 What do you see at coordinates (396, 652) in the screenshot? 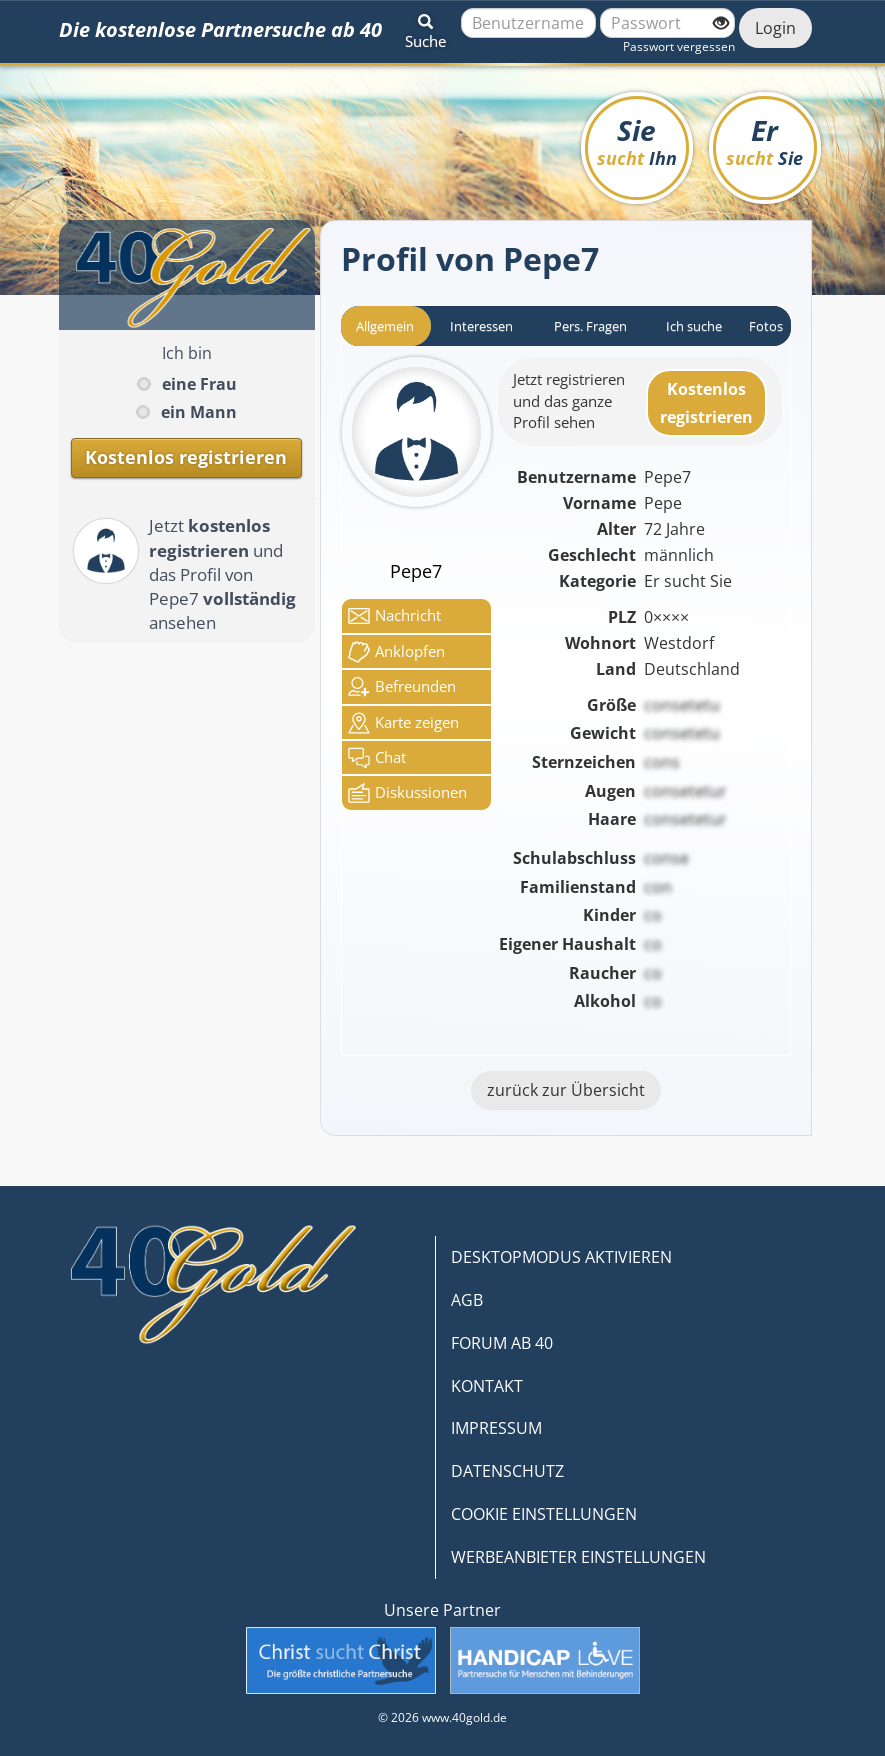
I see `Anklop­fen` at bounding box center [396, 652].